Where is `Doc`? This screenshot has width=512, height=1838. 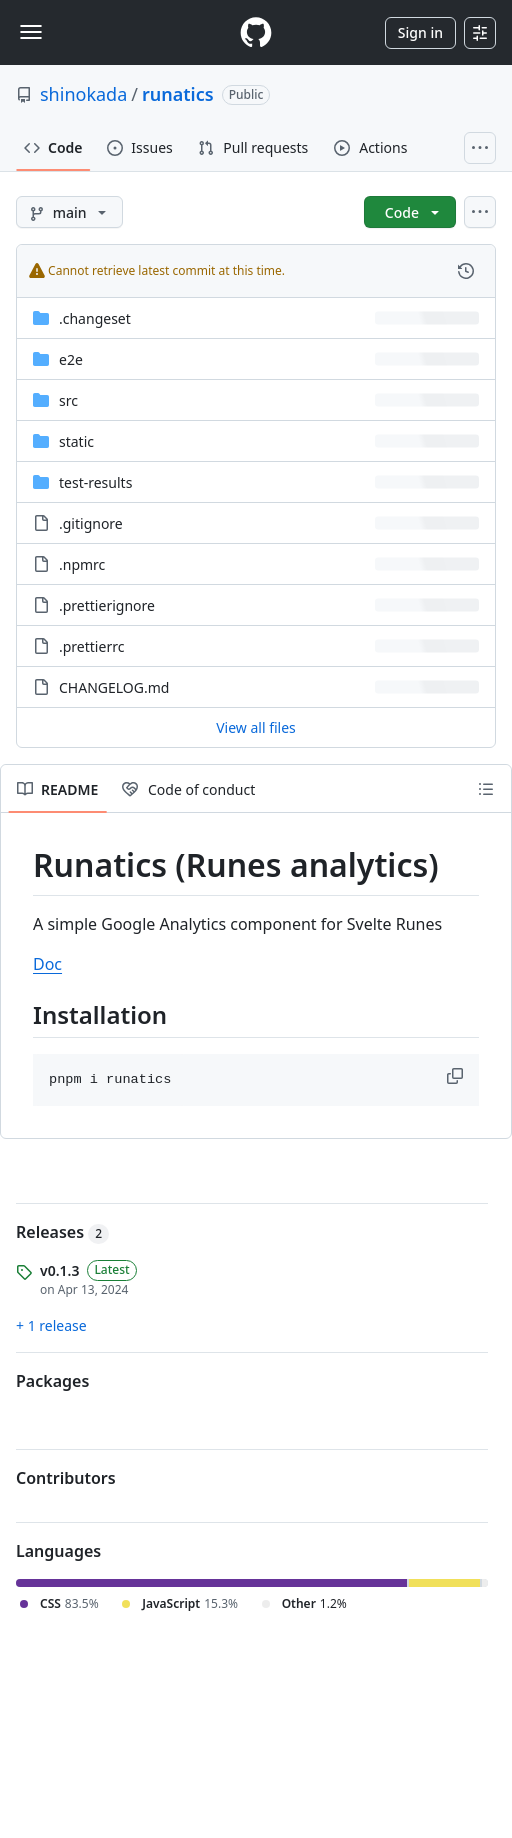
Doc is located at coordinates (47, 964).